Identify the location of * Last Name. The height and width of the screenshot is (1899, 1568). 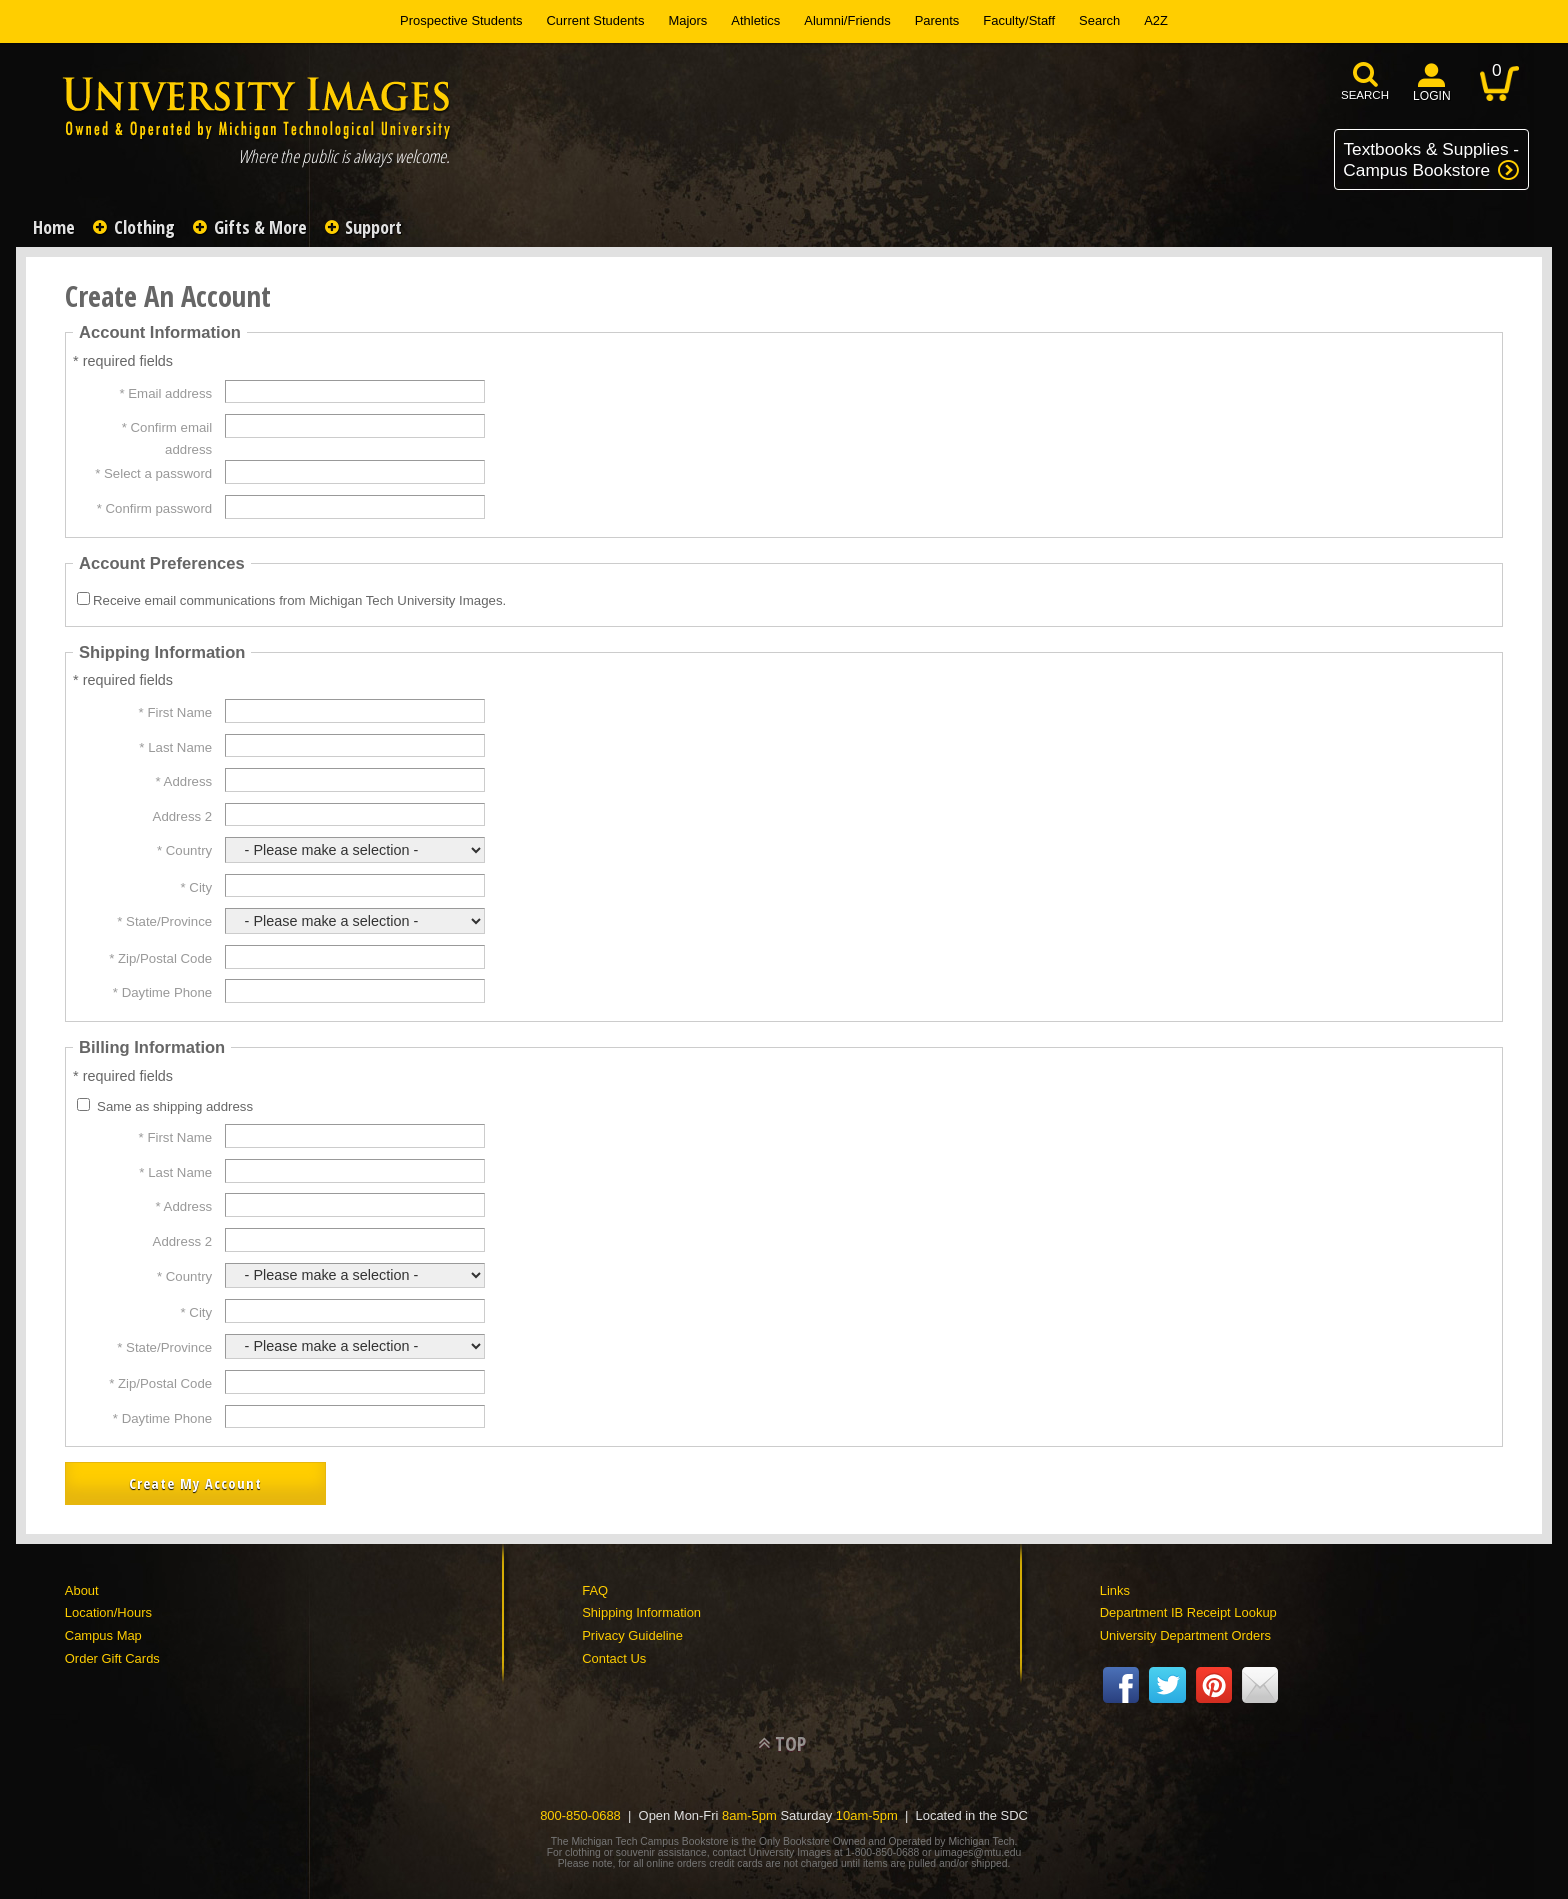
(175, 747).